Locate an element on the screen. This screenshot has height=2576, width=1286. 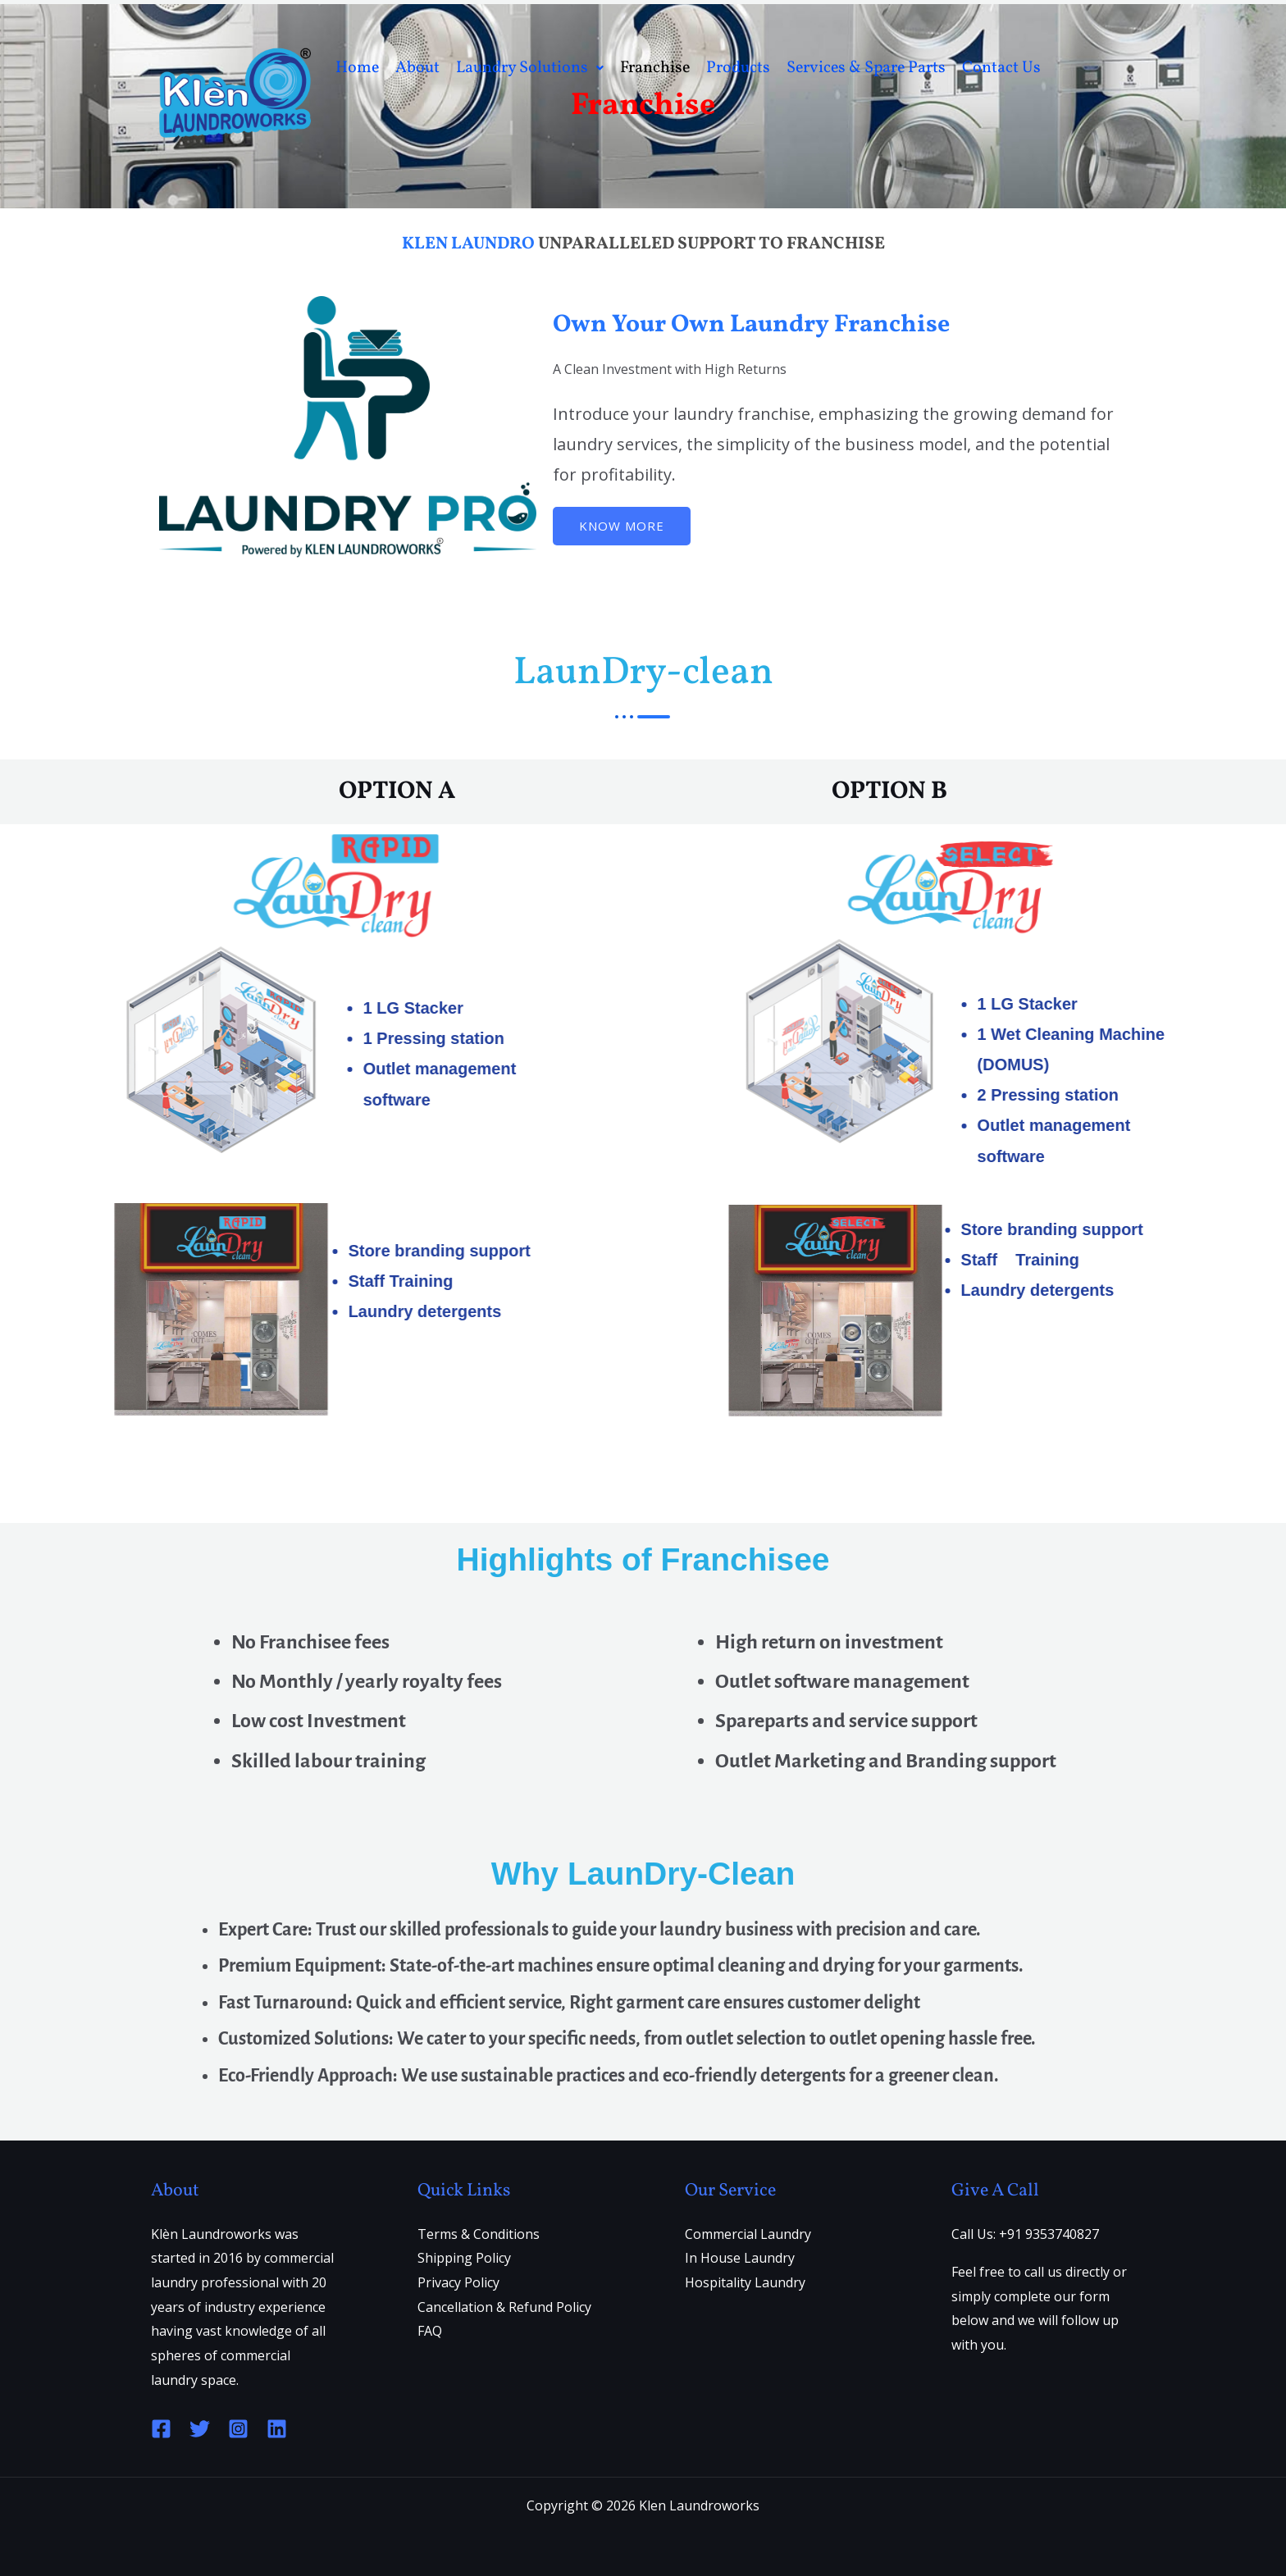
OPTION A is located at coordinates (397, 791).